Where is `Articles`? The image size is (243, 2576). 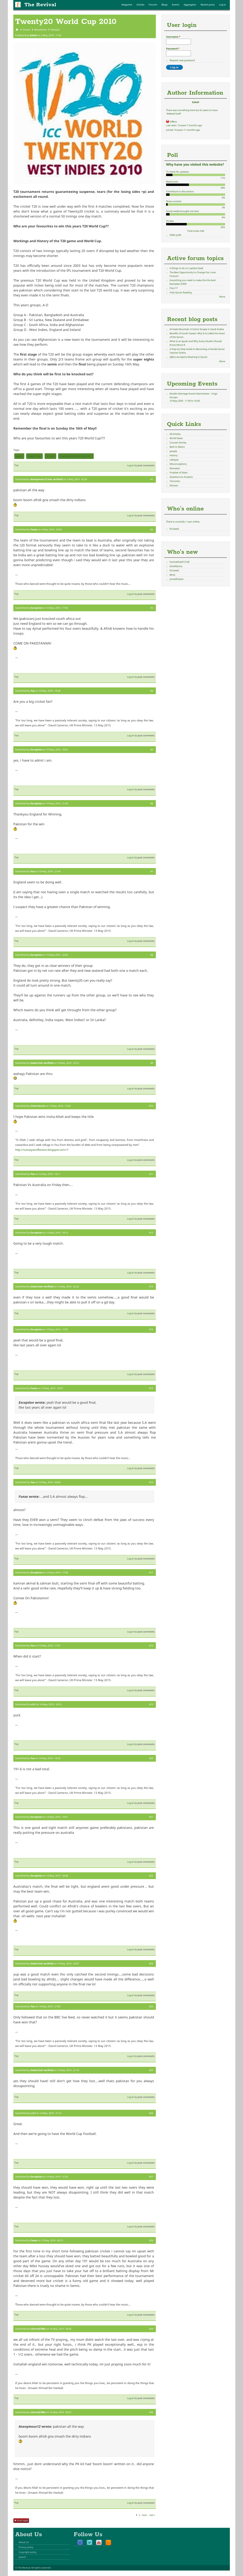
Articles is located at coordinates (140, 4).